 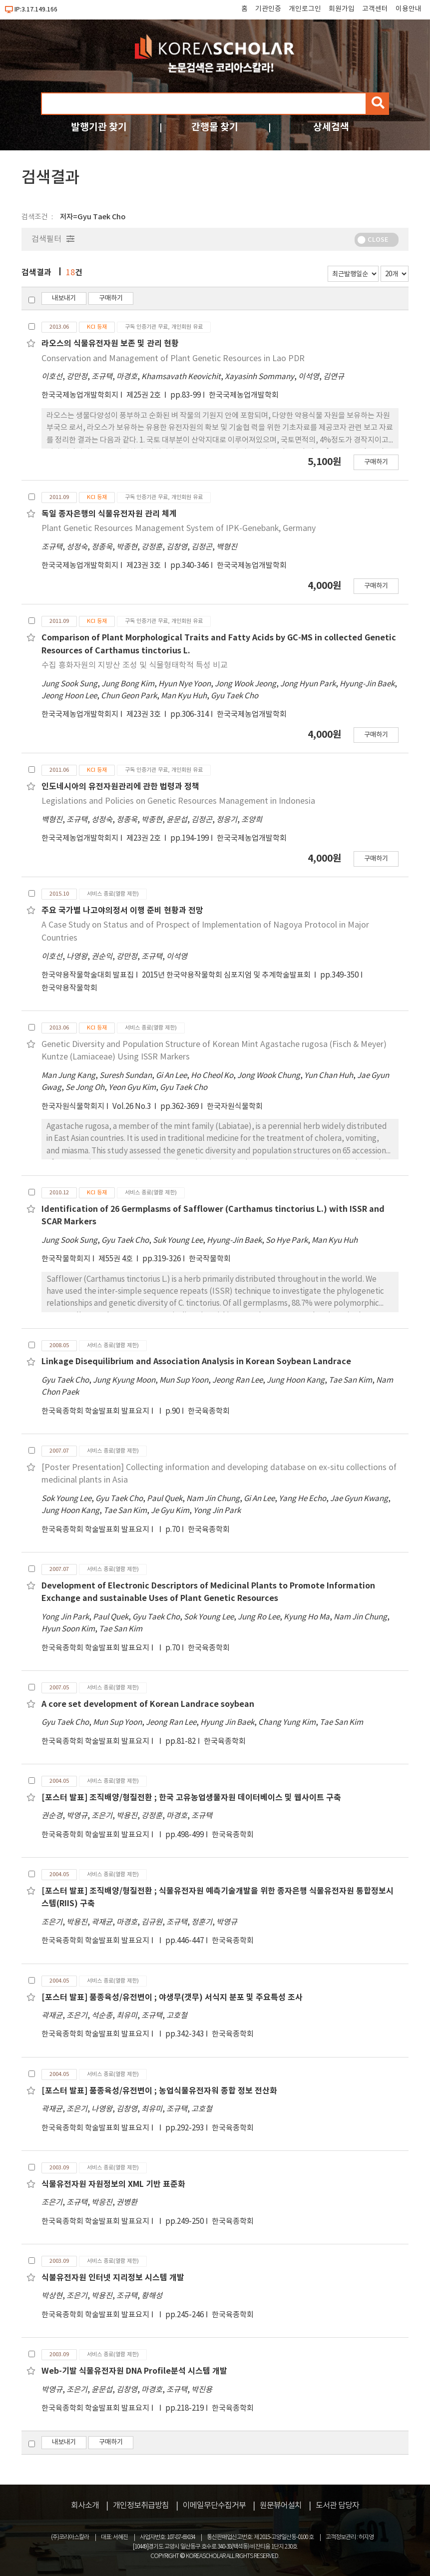 What do you see at coordinates (113, 2184) in the screenshot?
I see `식물유전자원 자원정보의 XML 기반 표준화` at bounding box center [113, 2184].